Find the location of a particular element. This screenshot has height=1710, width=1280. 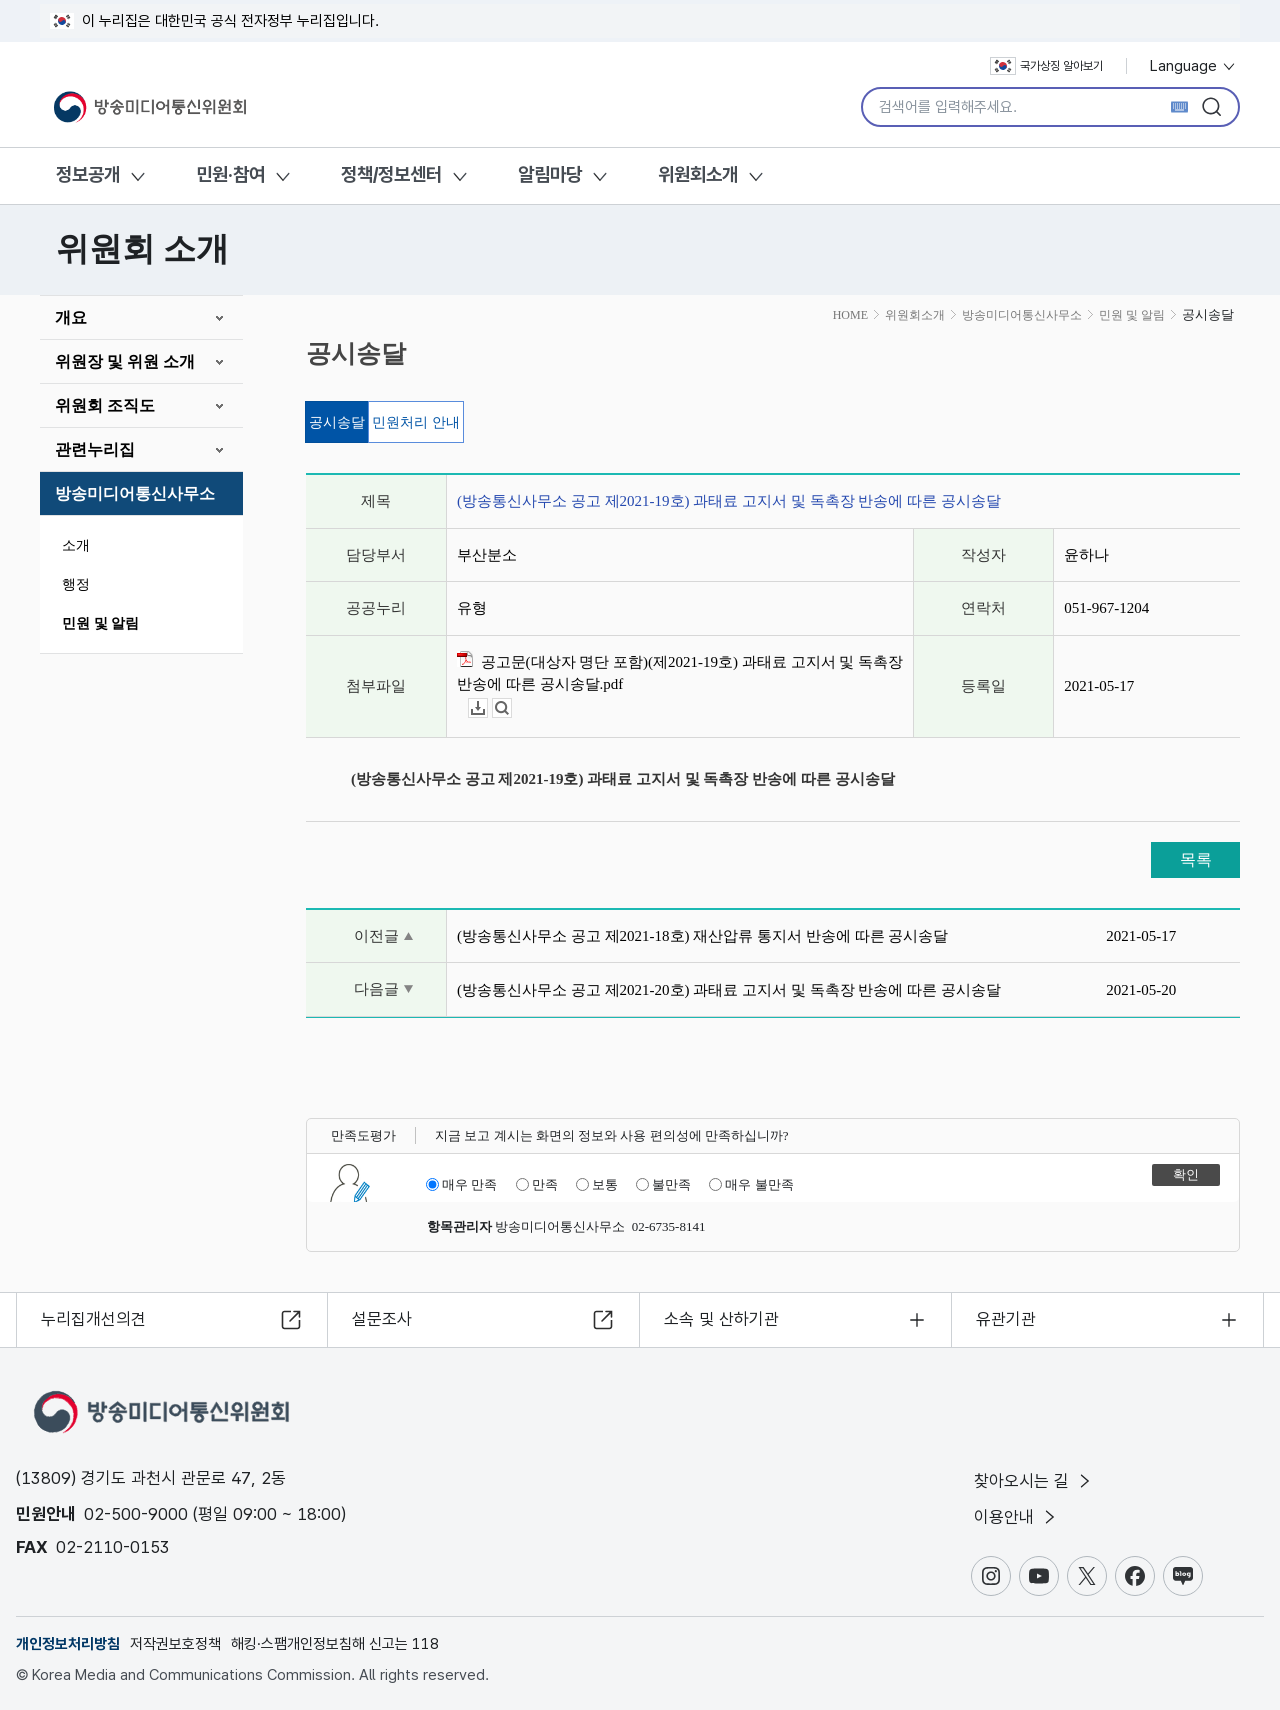

위원장 및 위원 소개 is located at coordinates (125, 361).